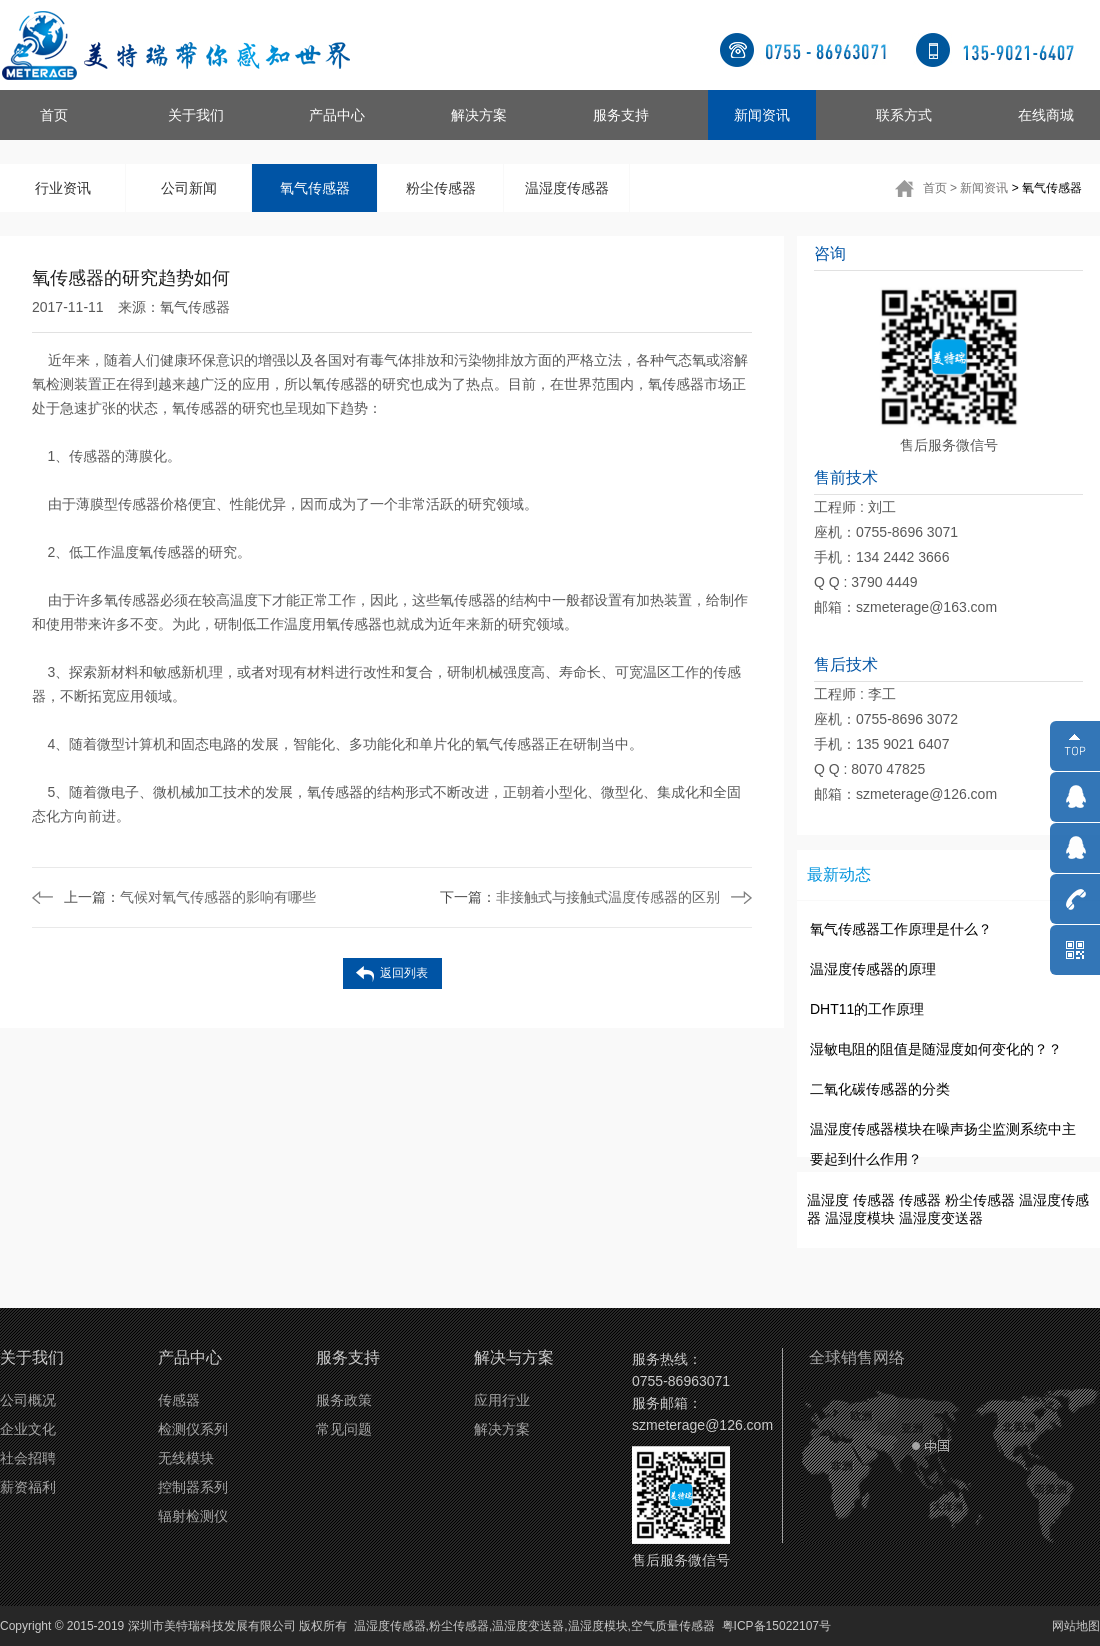  What do you see at coordinates (941, 1218) in the screenshot?
I see `温湿度变送器` at bounding box center [941, 1218].